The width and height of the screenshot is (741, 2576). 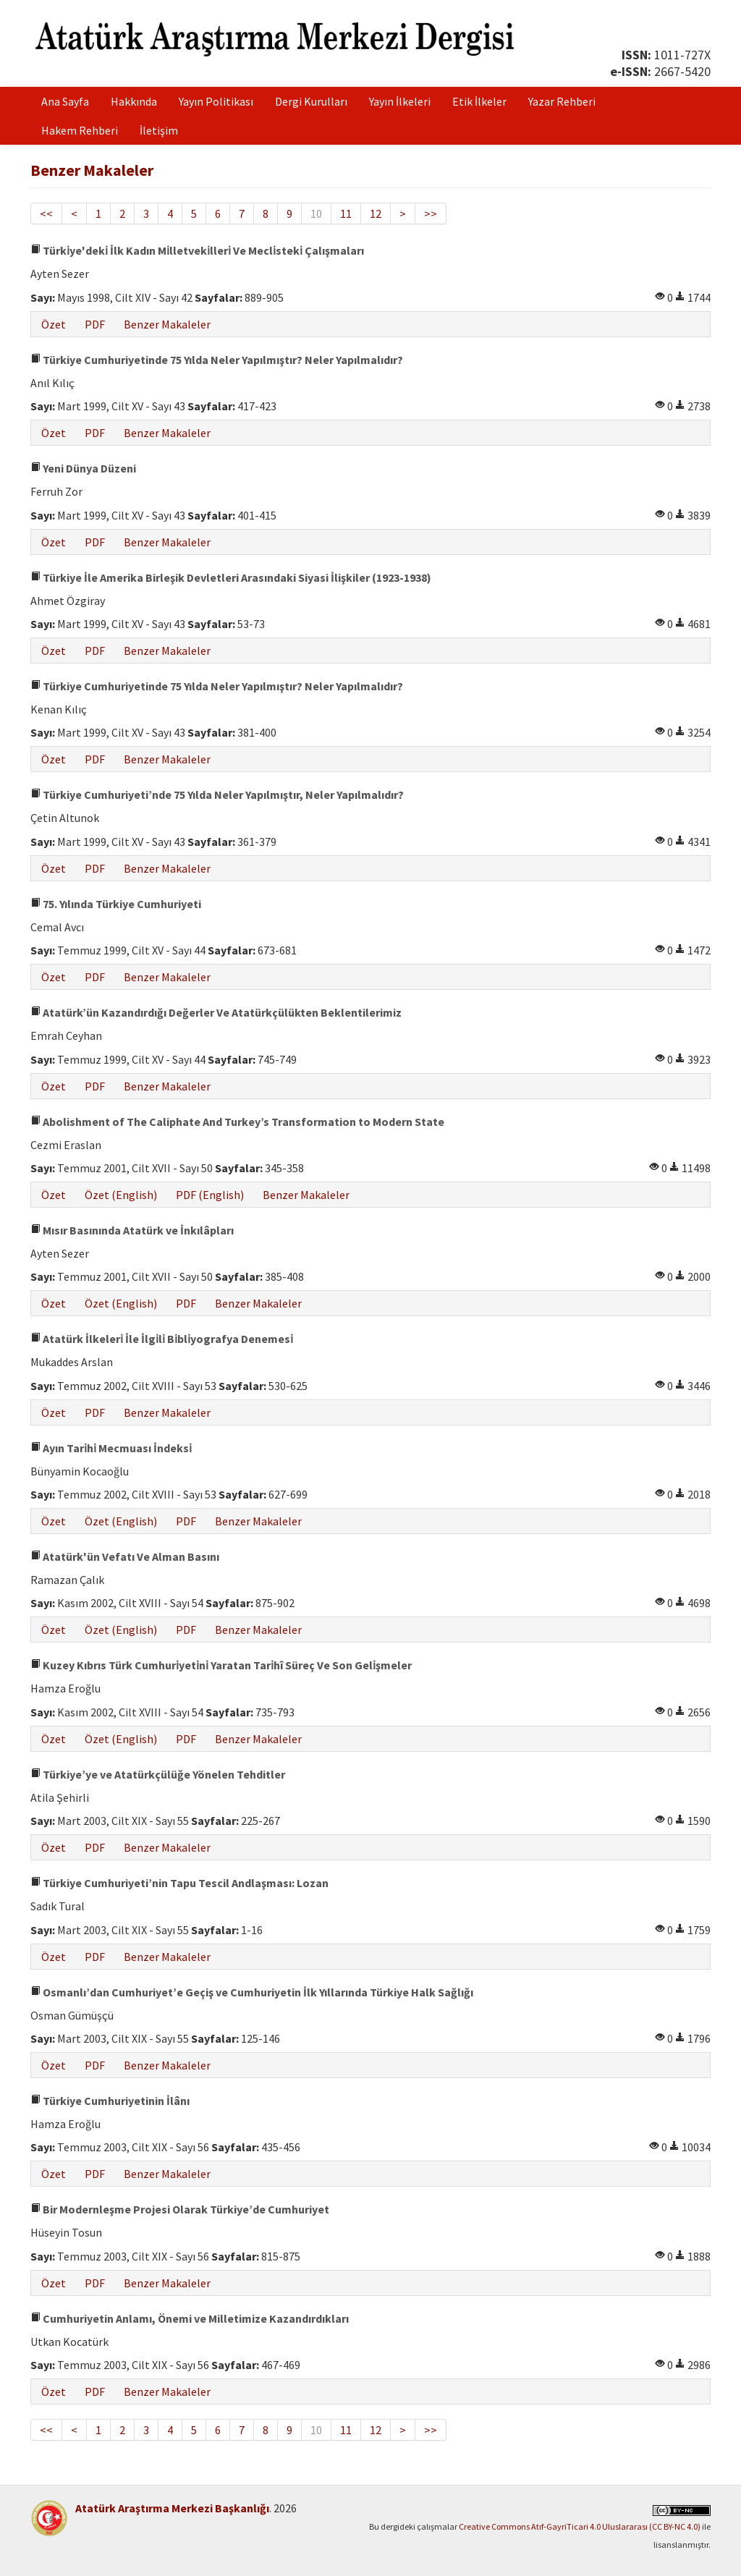 What do you see at coordinates (121, 1194) in the screenshot?
I see `Özet (English)` at bounding box center [121, 1194].